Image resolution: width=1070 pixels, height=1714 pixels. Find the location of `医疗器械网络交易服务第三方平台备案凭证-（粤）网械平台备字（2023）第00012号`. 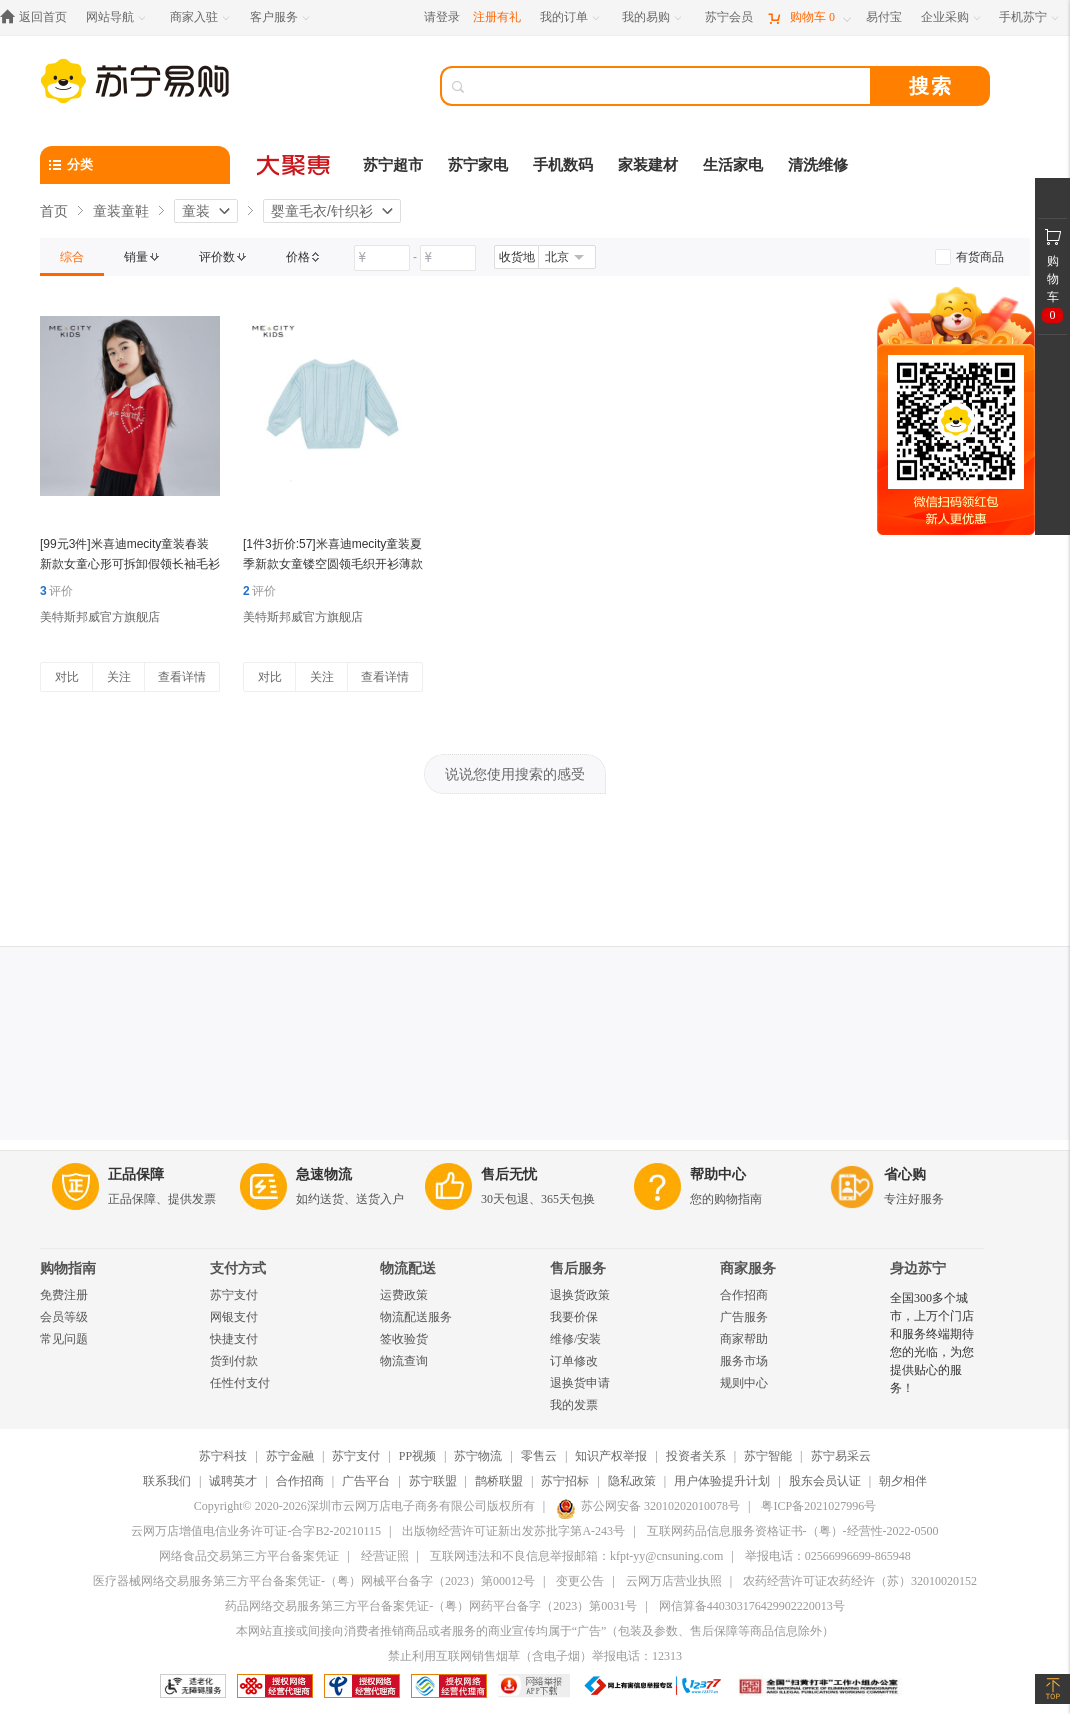

医疗器械网络交易服务第三方平台备案凭证-（粤）网械平台备字（2023）第00012号 is located at coordinates (314, 1581).